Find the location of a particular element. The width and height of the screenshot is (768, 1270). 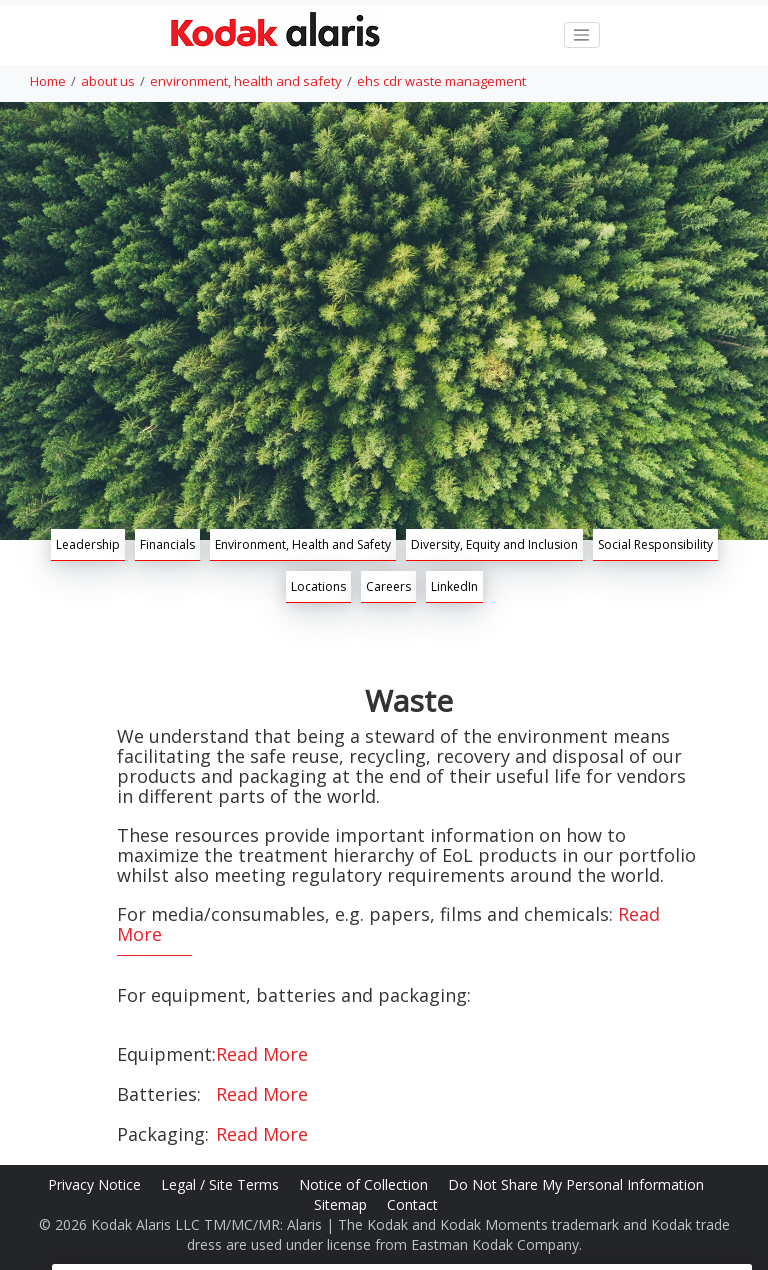

Locations is located at coordinates (318, 586).